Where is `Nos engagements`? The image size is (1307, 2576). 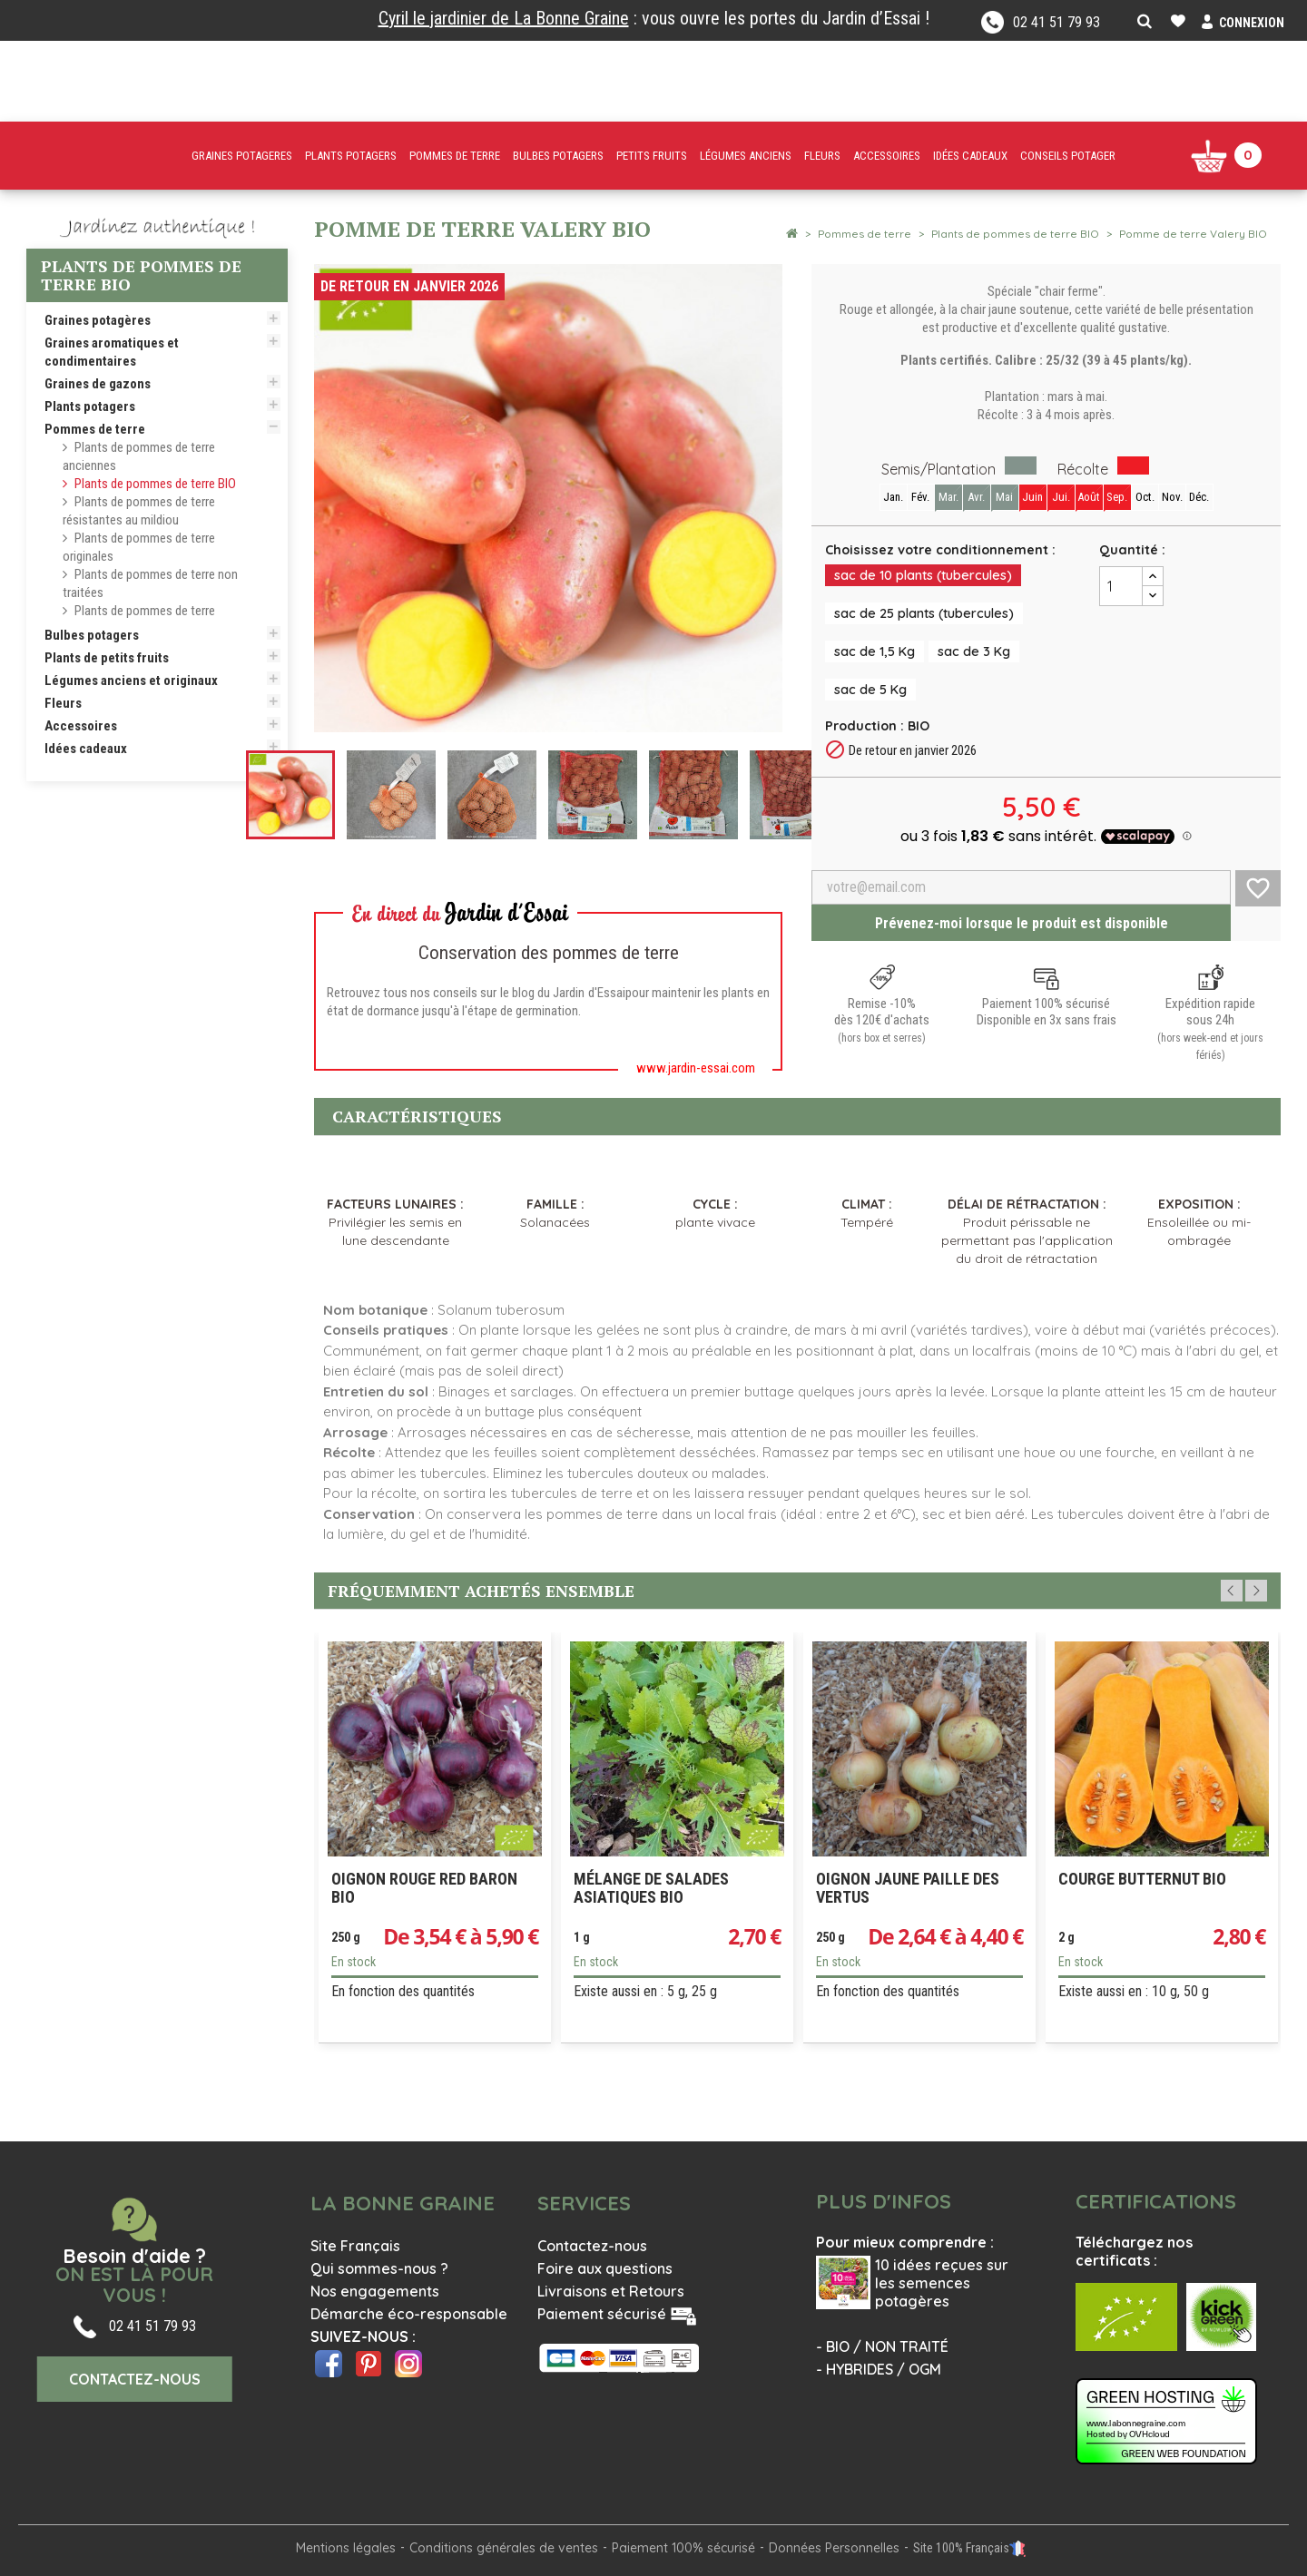 Nos engagements is located at coordinates (374, 2291).